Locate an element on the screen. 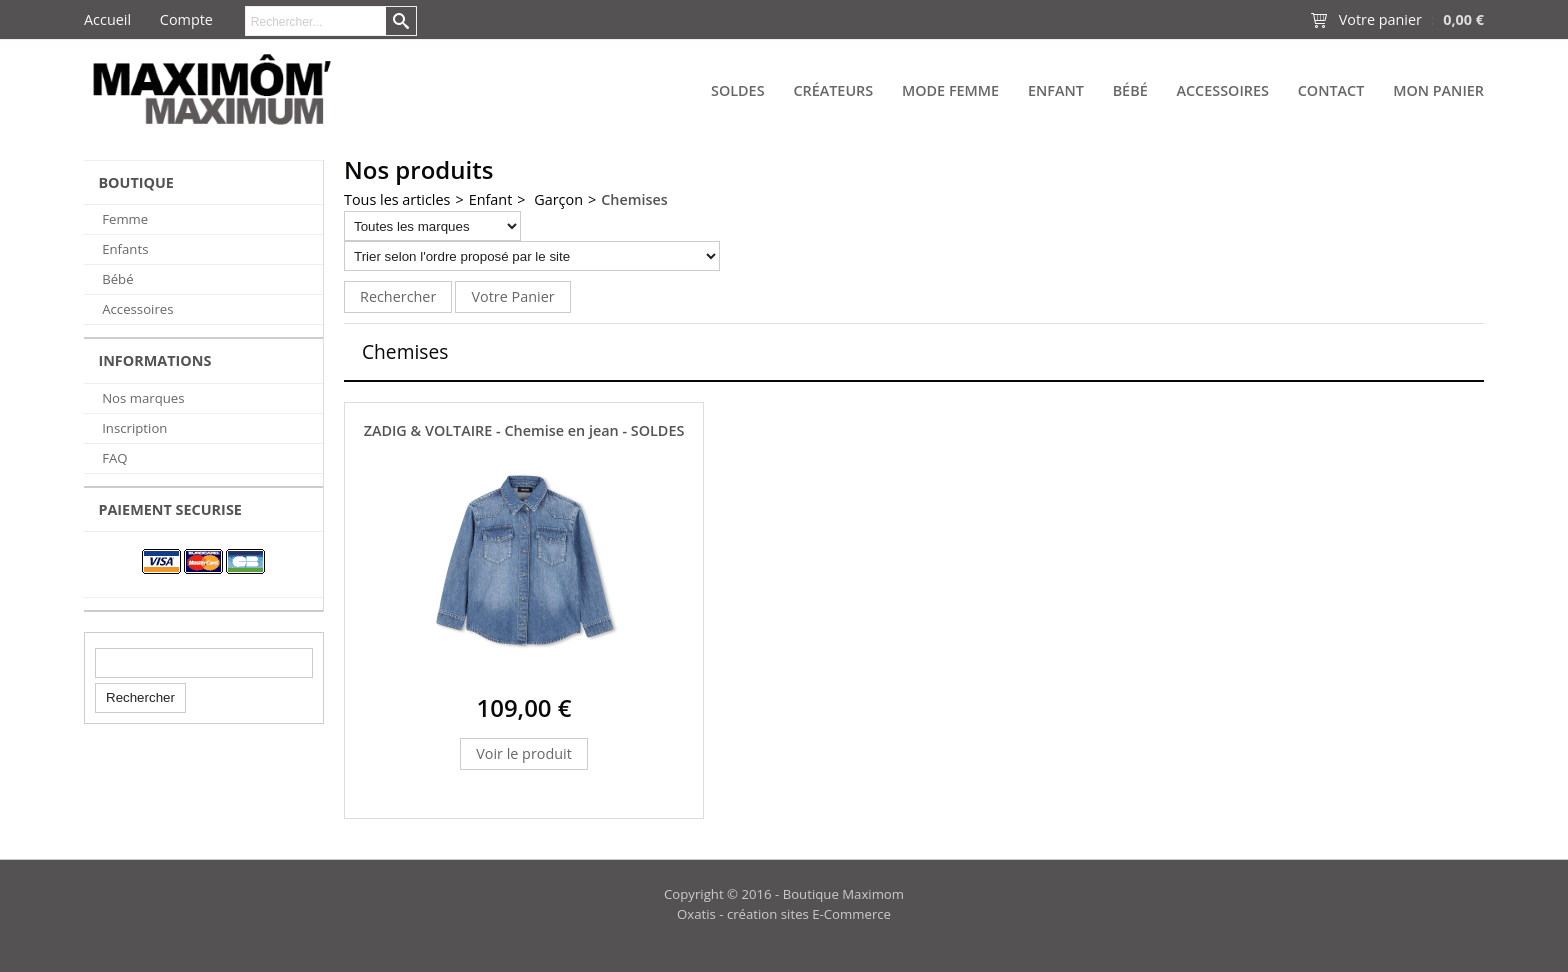 The image size is (1568, 972). Mode Femme is located at coordinates (950, 90).